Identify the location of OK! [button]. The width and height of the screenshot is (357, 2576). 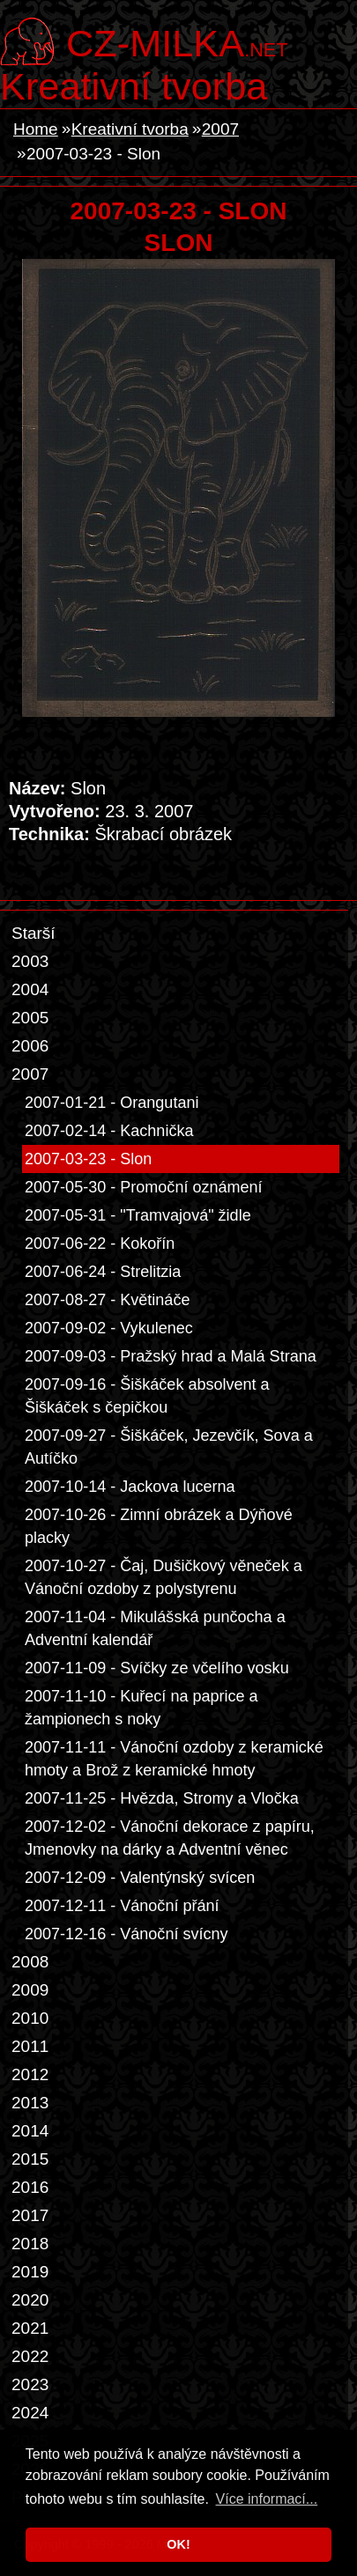
(178, 2544).